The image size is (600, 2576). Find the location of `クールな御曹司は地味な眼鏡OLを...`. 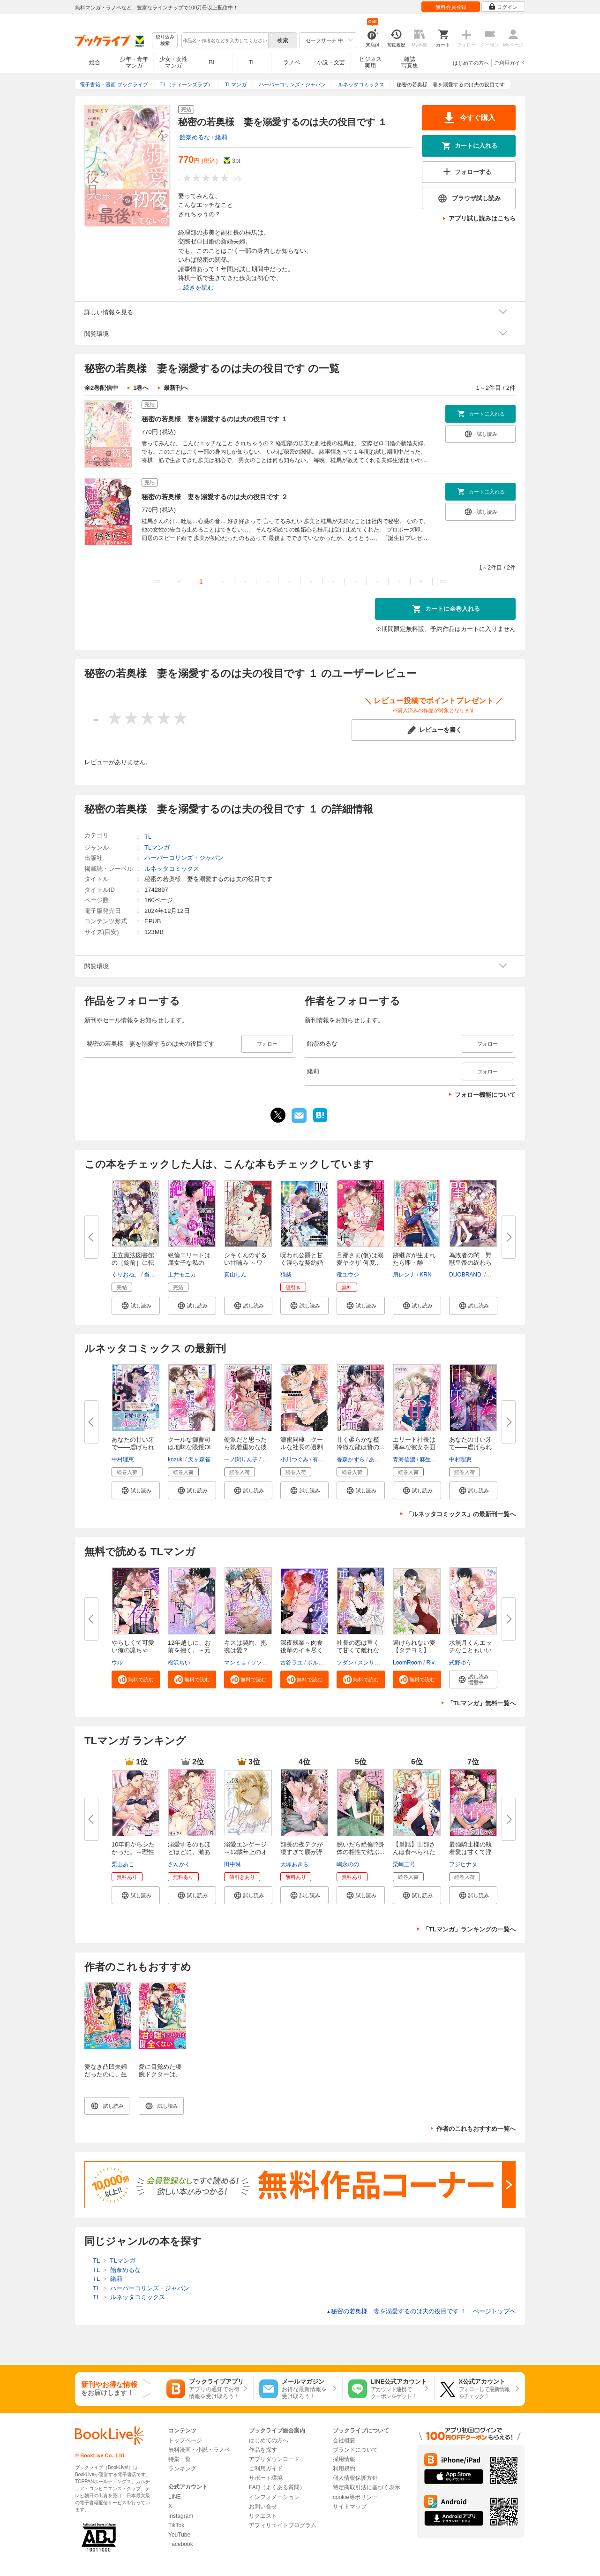

クールな御曹司は地味な眼鏡OLを... is located at coordinates (190, 1447).